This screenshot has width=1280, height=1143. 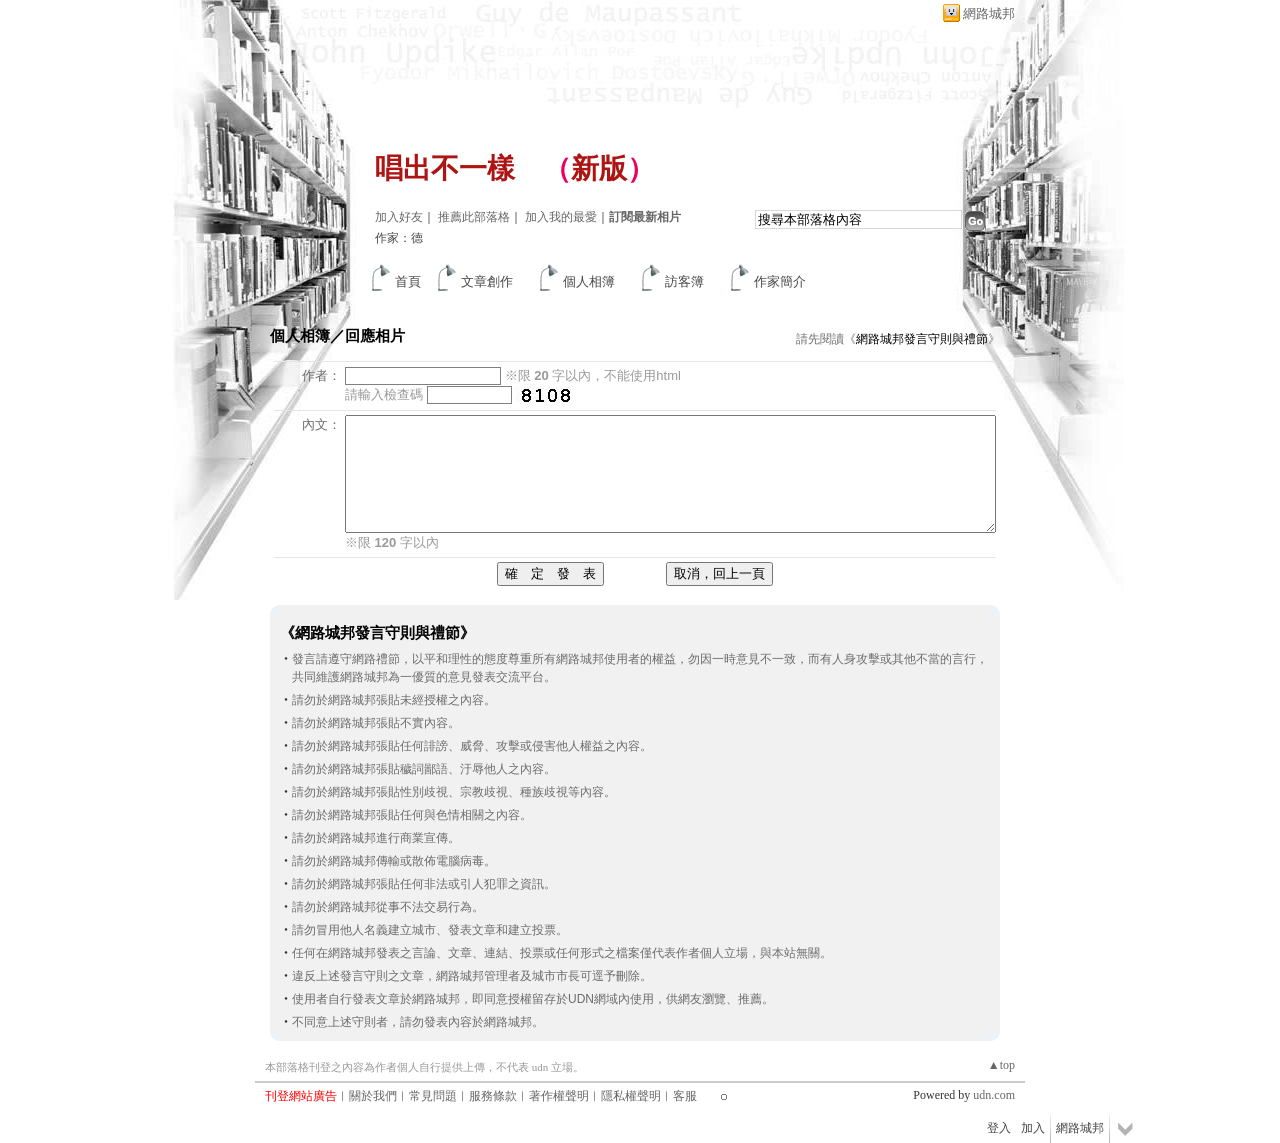 I want to click on 加入好友, so click(x=399, y=217).